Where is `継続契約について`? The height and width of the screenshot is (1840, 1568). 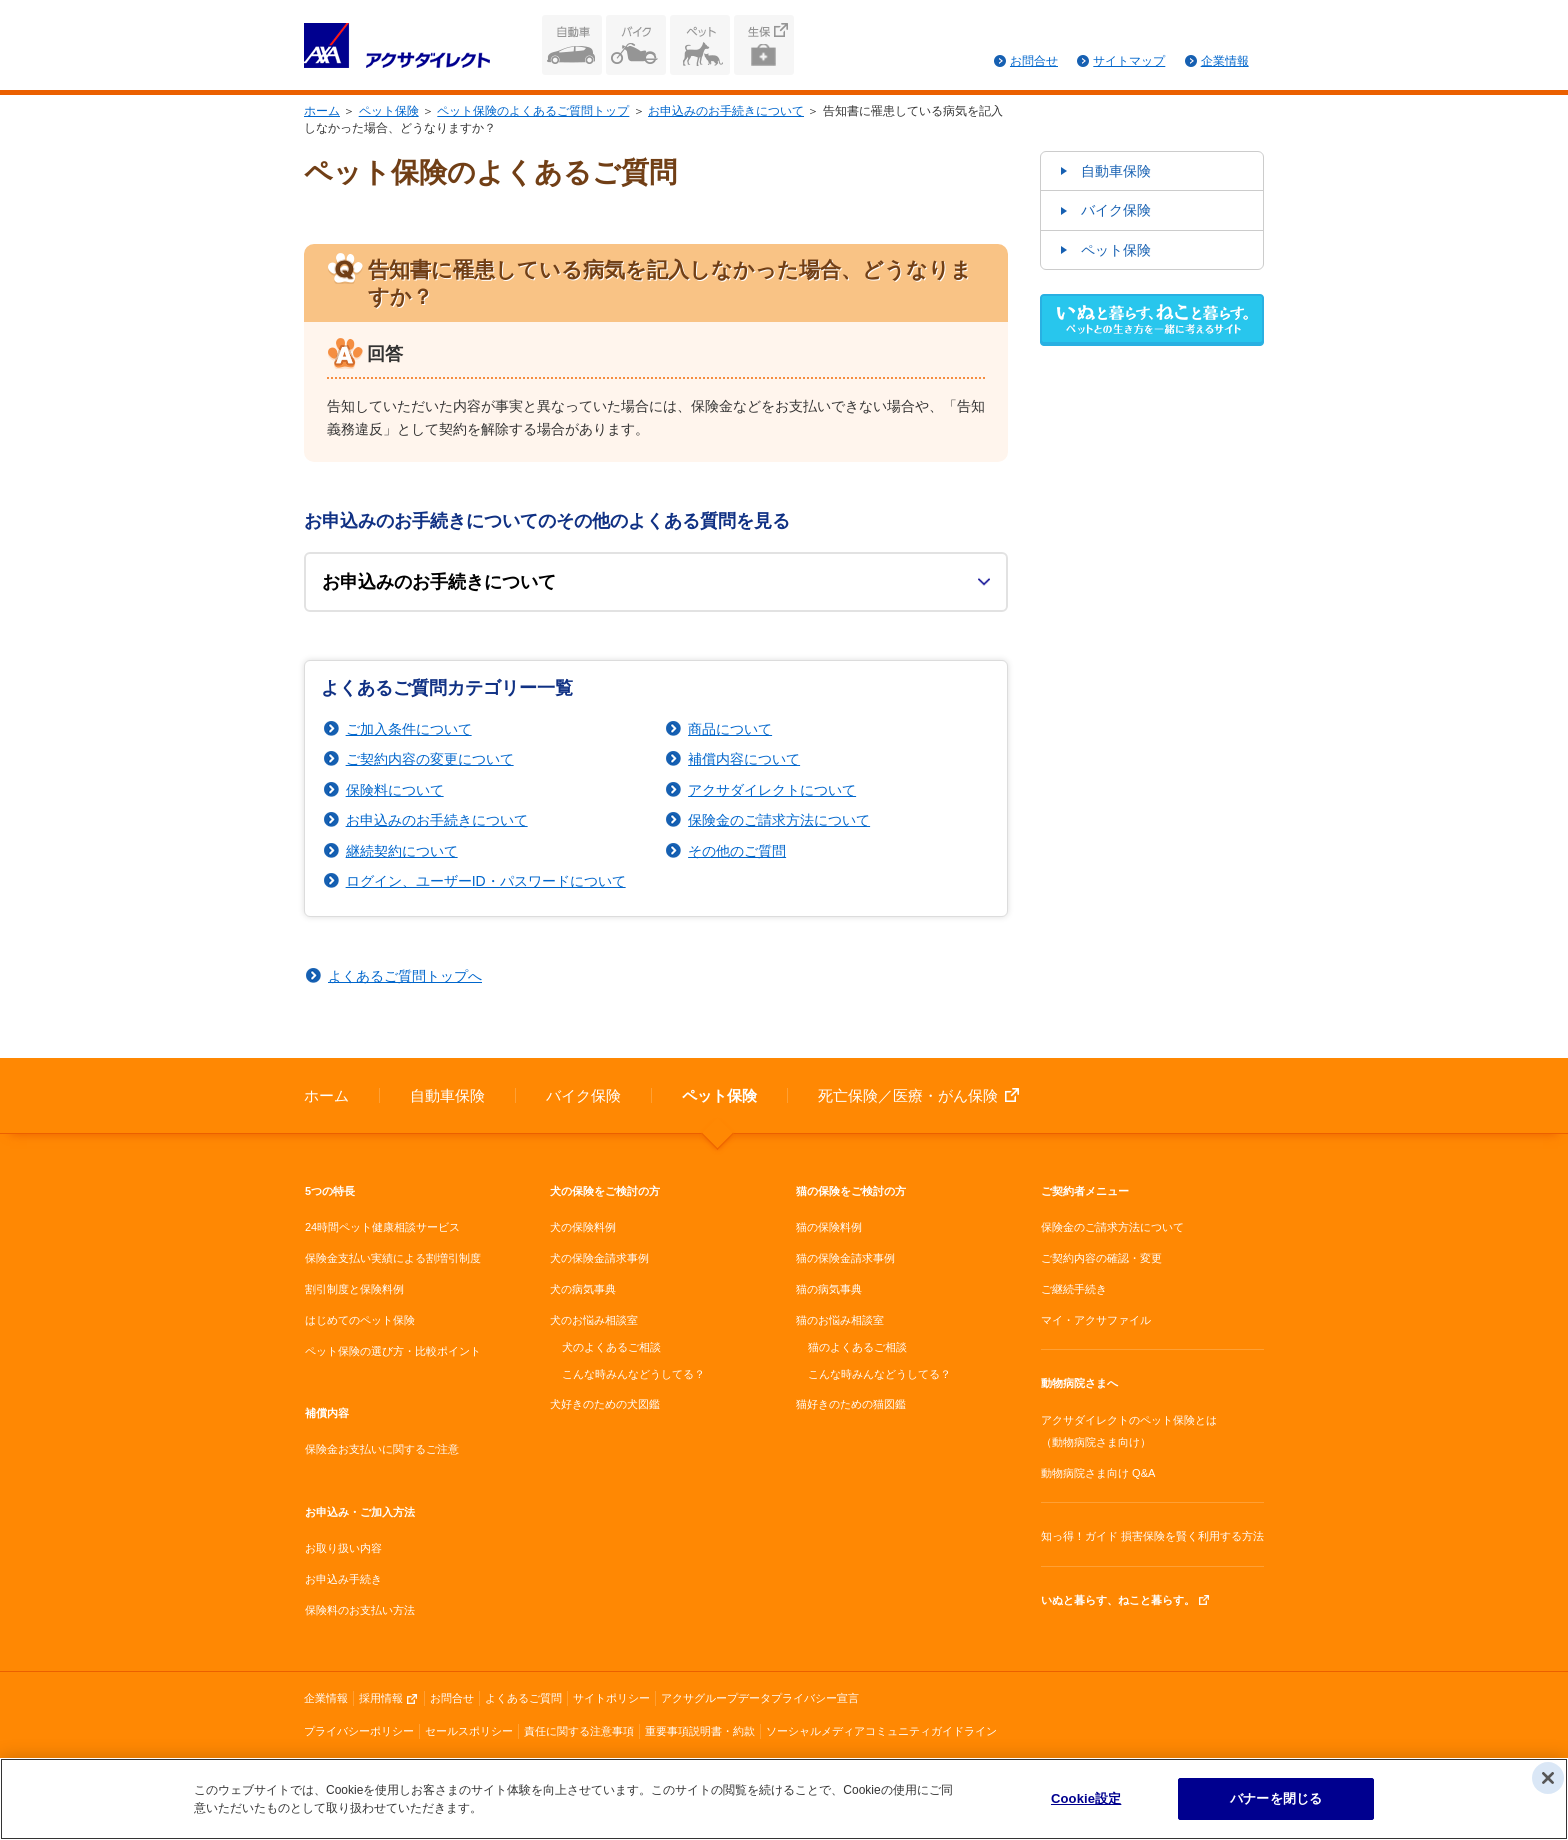
継続契約について is located at coordinates (402, 851).